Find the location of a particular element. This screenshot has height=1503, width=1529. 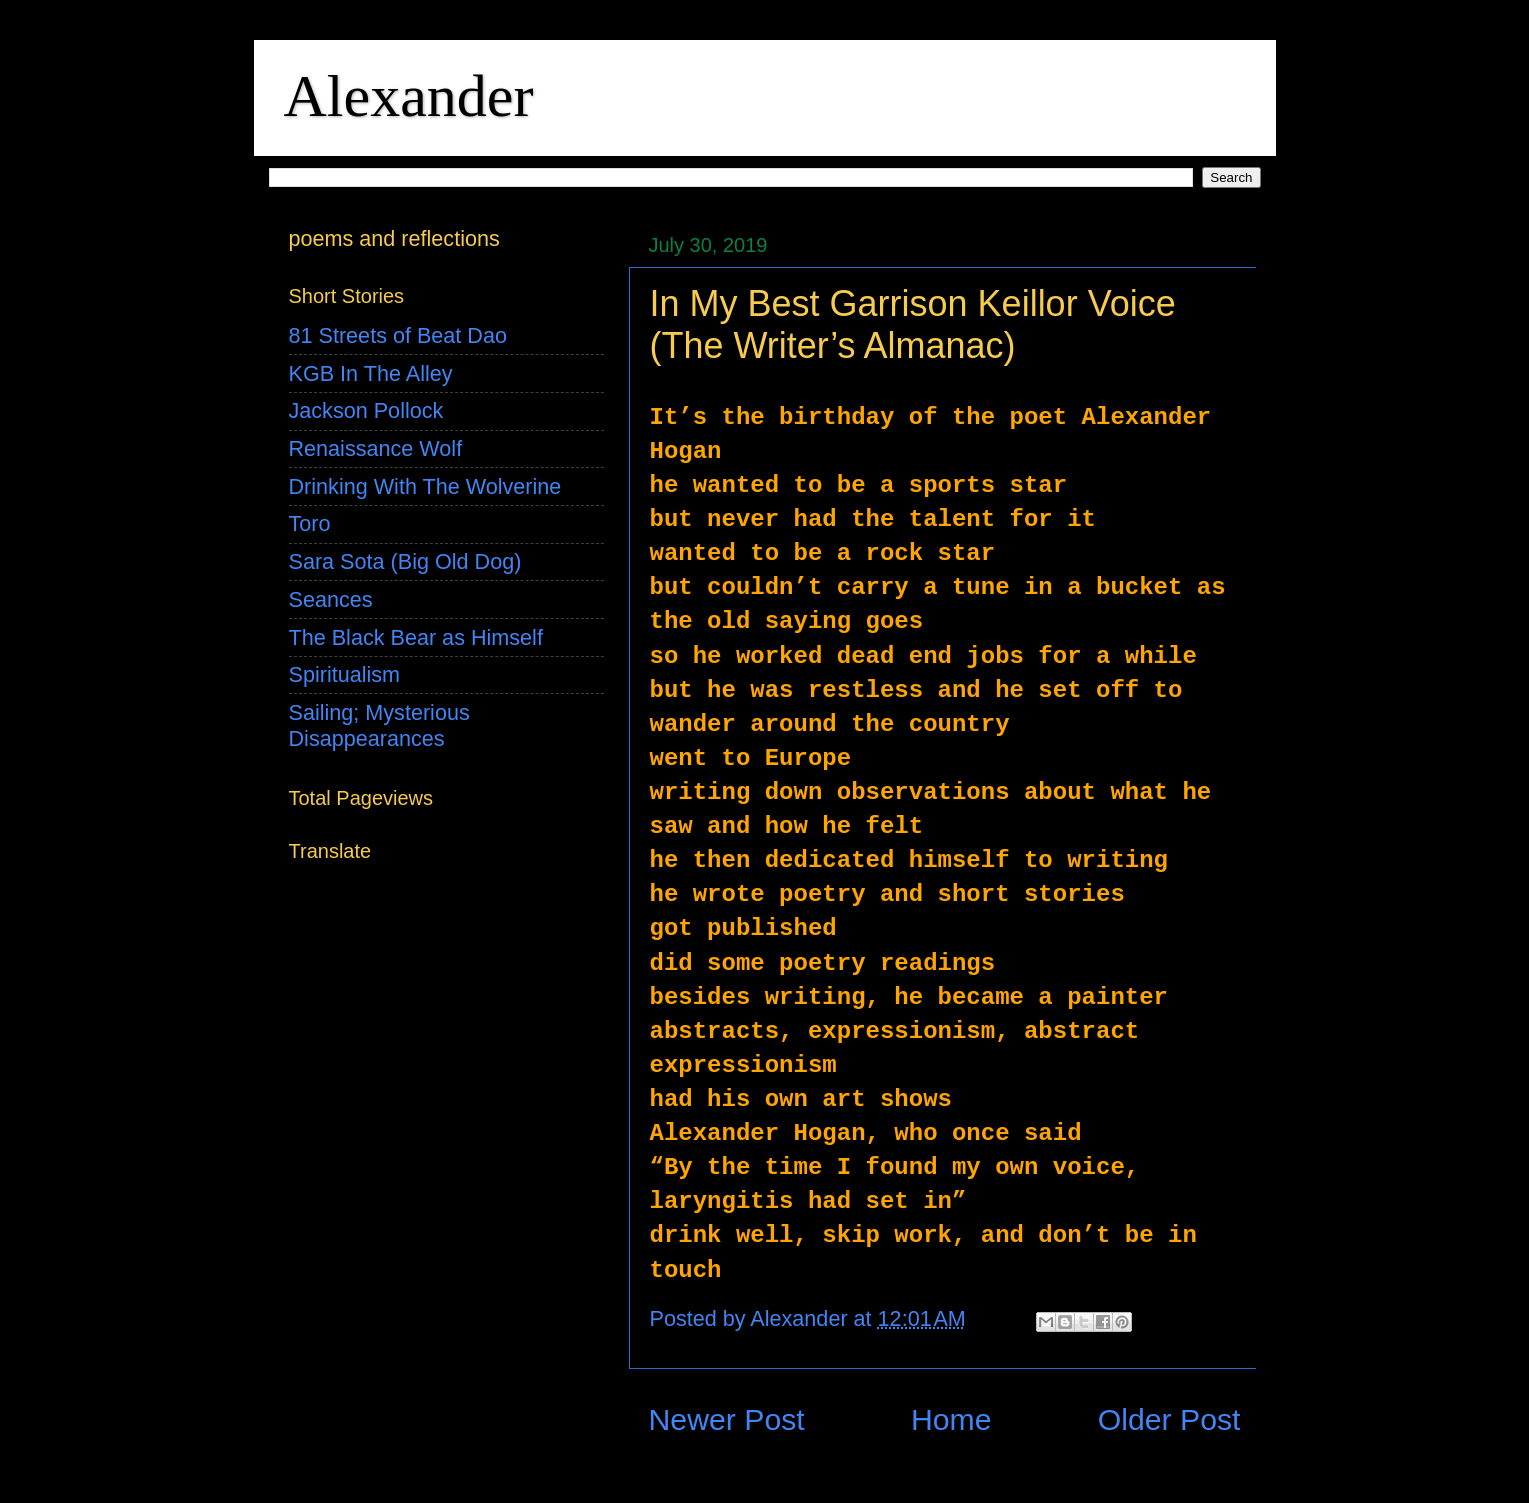

Toro is located at coordinates (310, 523).